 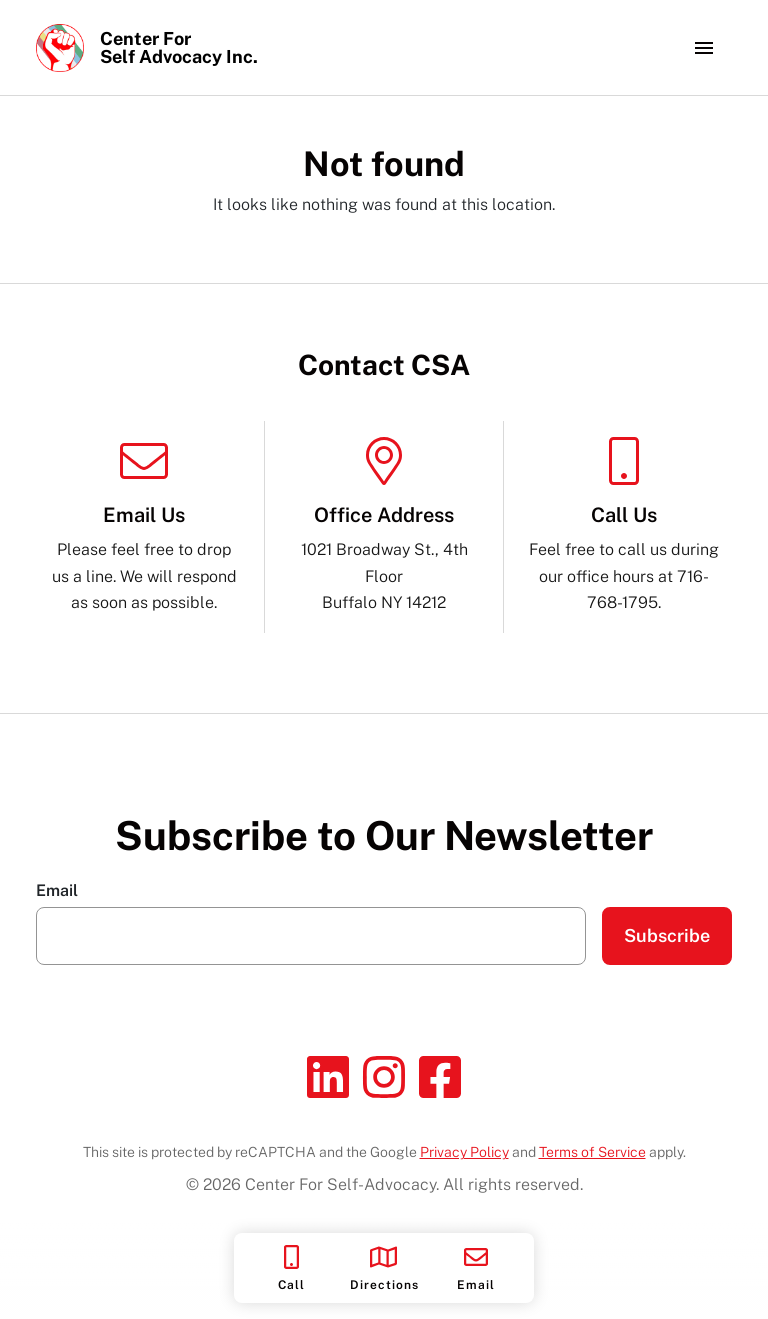 I want to click on [Linkedin], so click(x=328, y=1077).